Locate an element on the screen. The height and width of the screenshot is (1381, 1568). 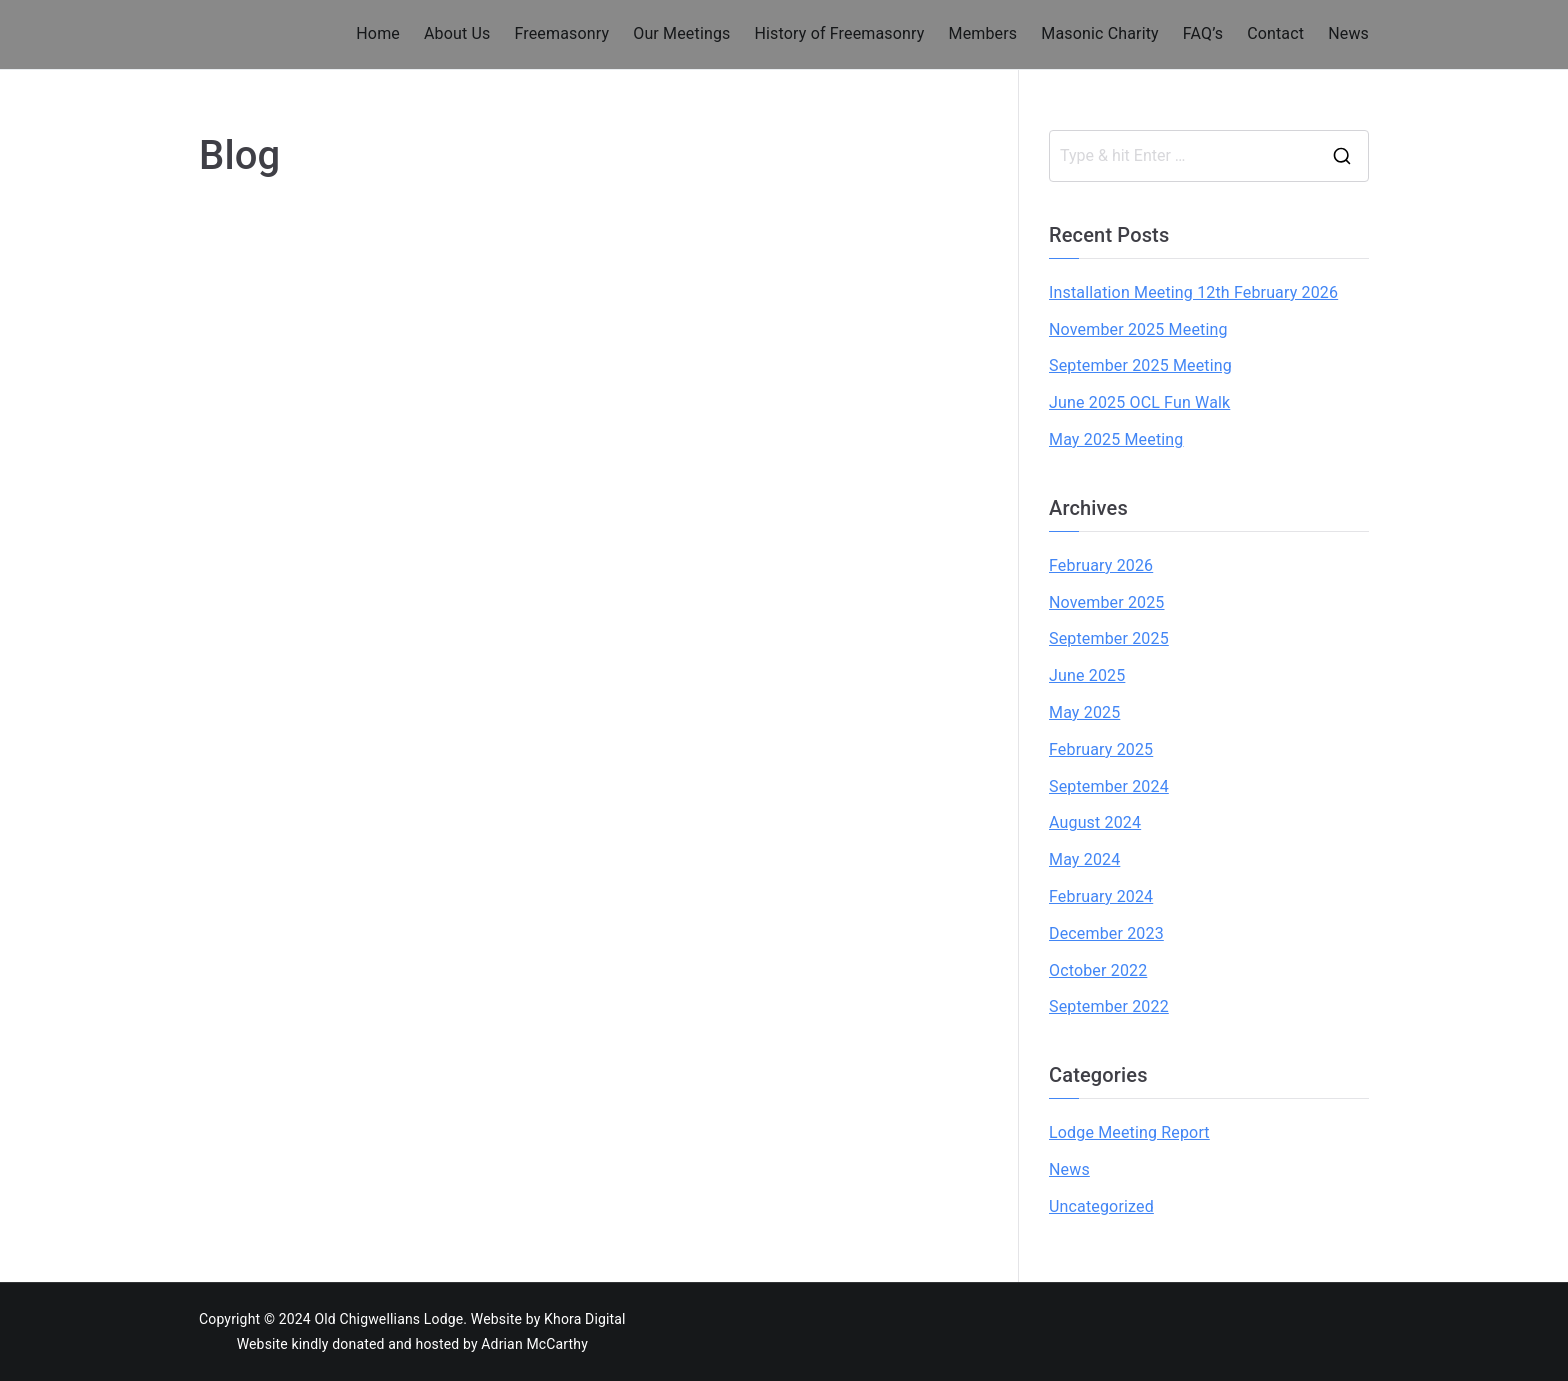
May 2024 is located at coordinates (1084, 859).